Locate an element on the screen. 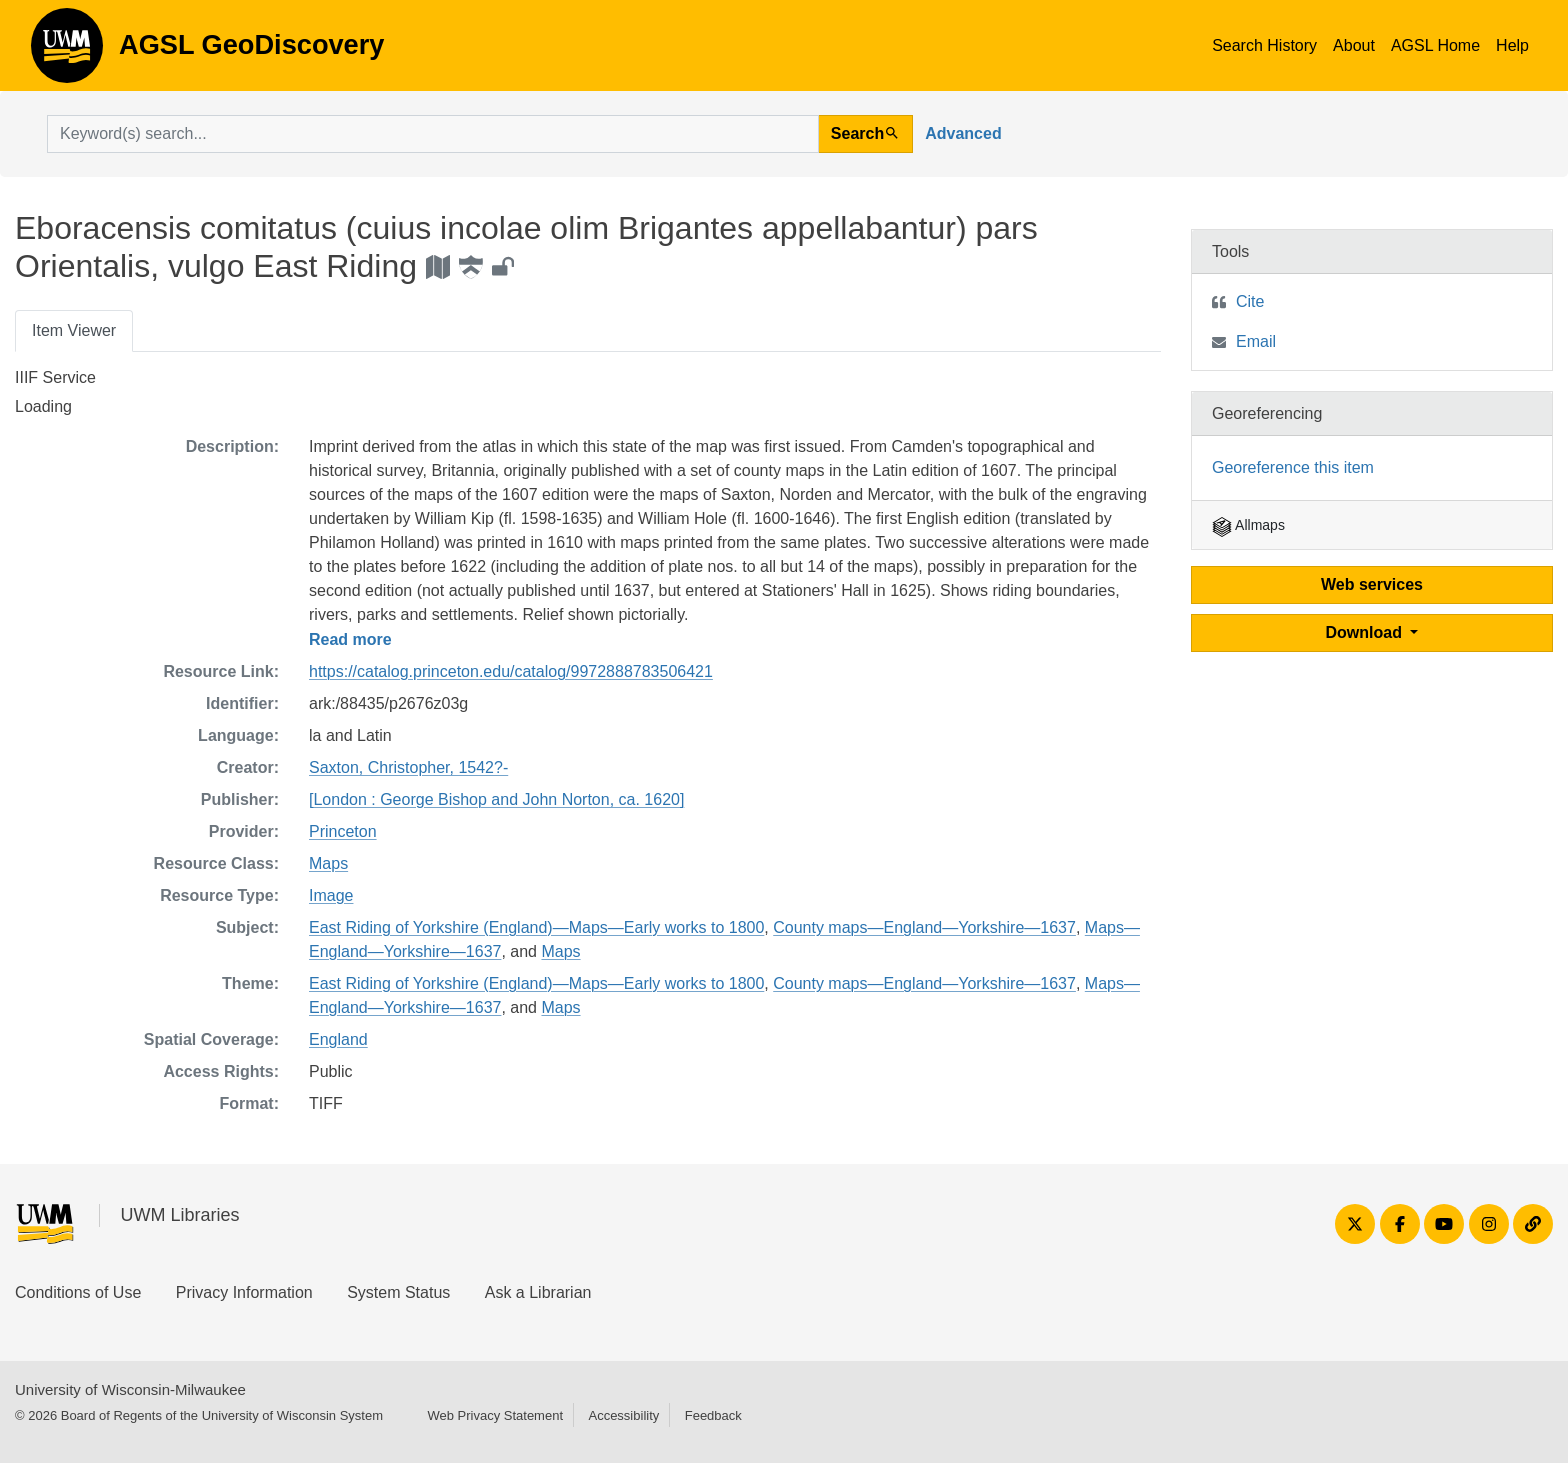 The height and width of the screenshot is (1463, 1568). System Status is located at coordinates (398, 1292).